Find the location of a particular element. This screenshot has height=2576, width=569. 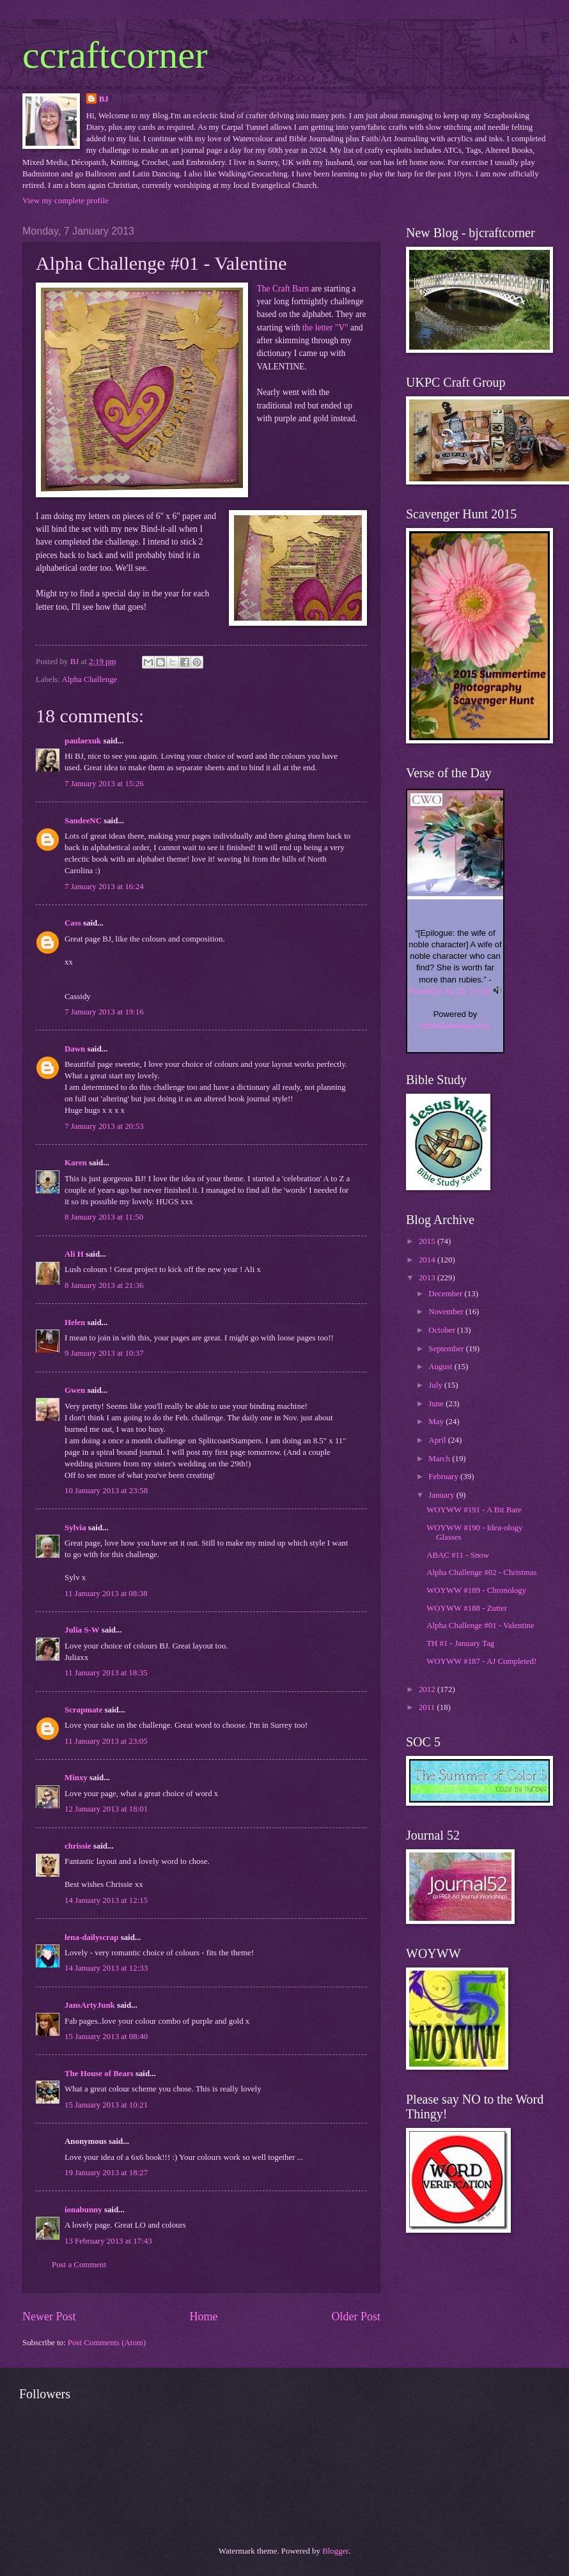

7 January 2013 at 20:53 is located at coordinates (104, 1126).